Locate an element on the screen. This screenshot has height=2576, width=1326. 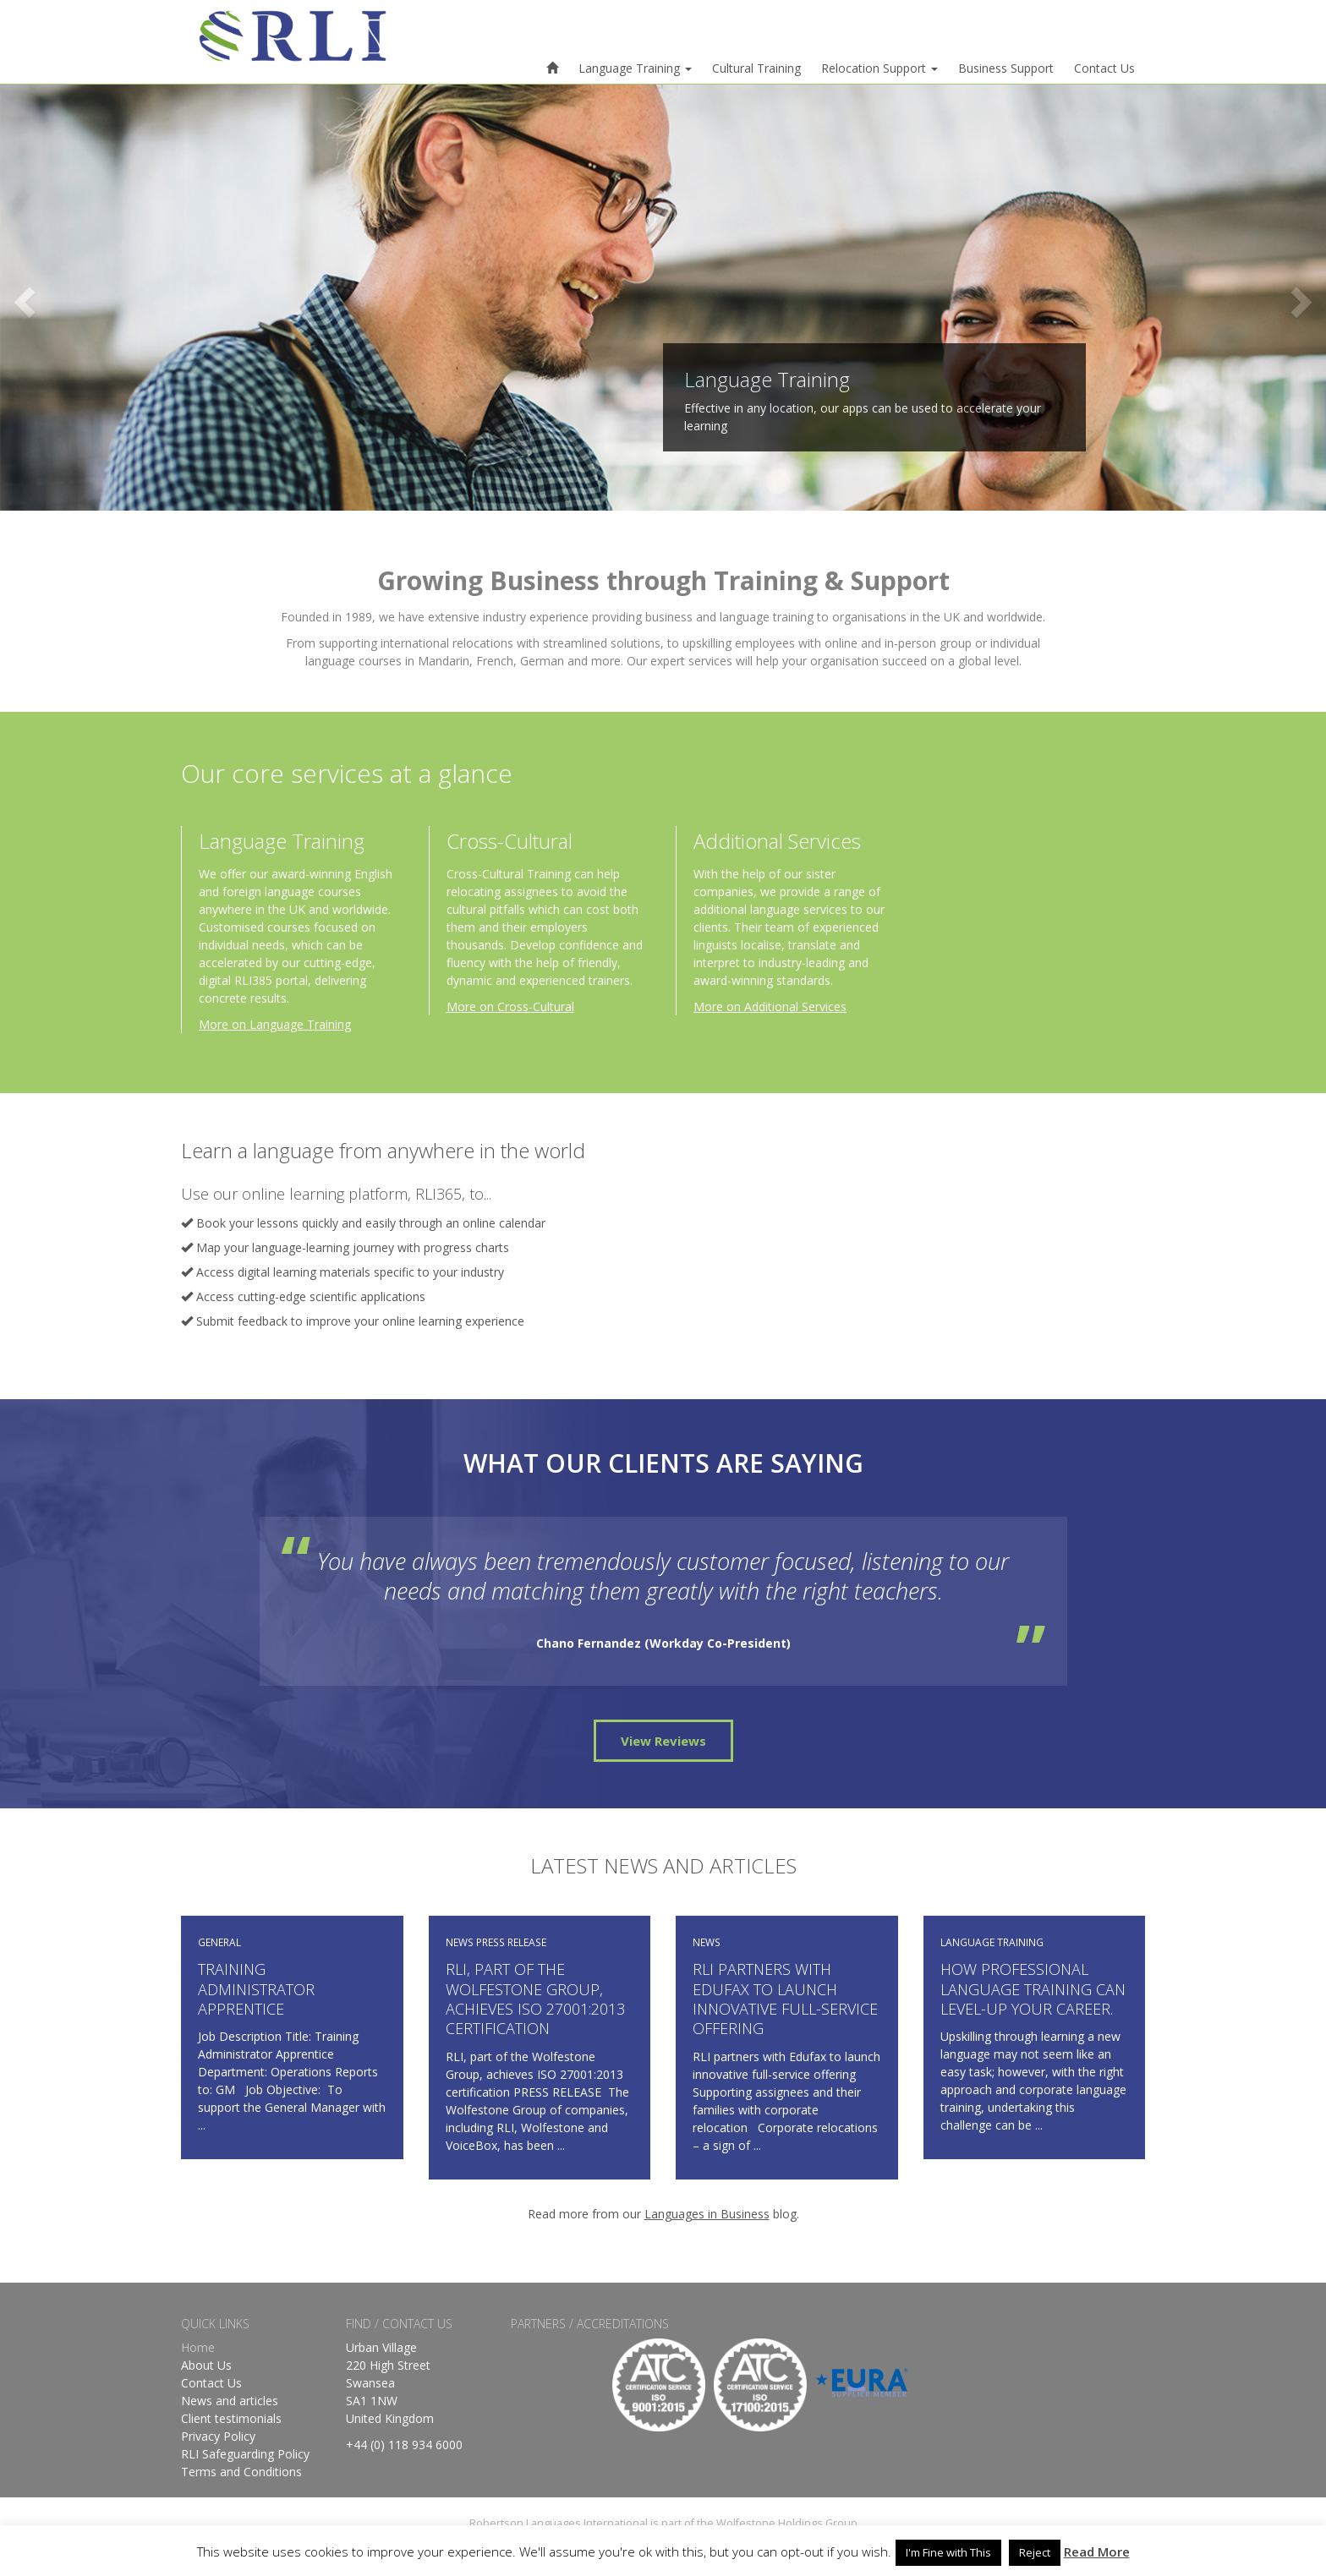
I'm Fine with This [button] is located at coordinates (948, 2552).